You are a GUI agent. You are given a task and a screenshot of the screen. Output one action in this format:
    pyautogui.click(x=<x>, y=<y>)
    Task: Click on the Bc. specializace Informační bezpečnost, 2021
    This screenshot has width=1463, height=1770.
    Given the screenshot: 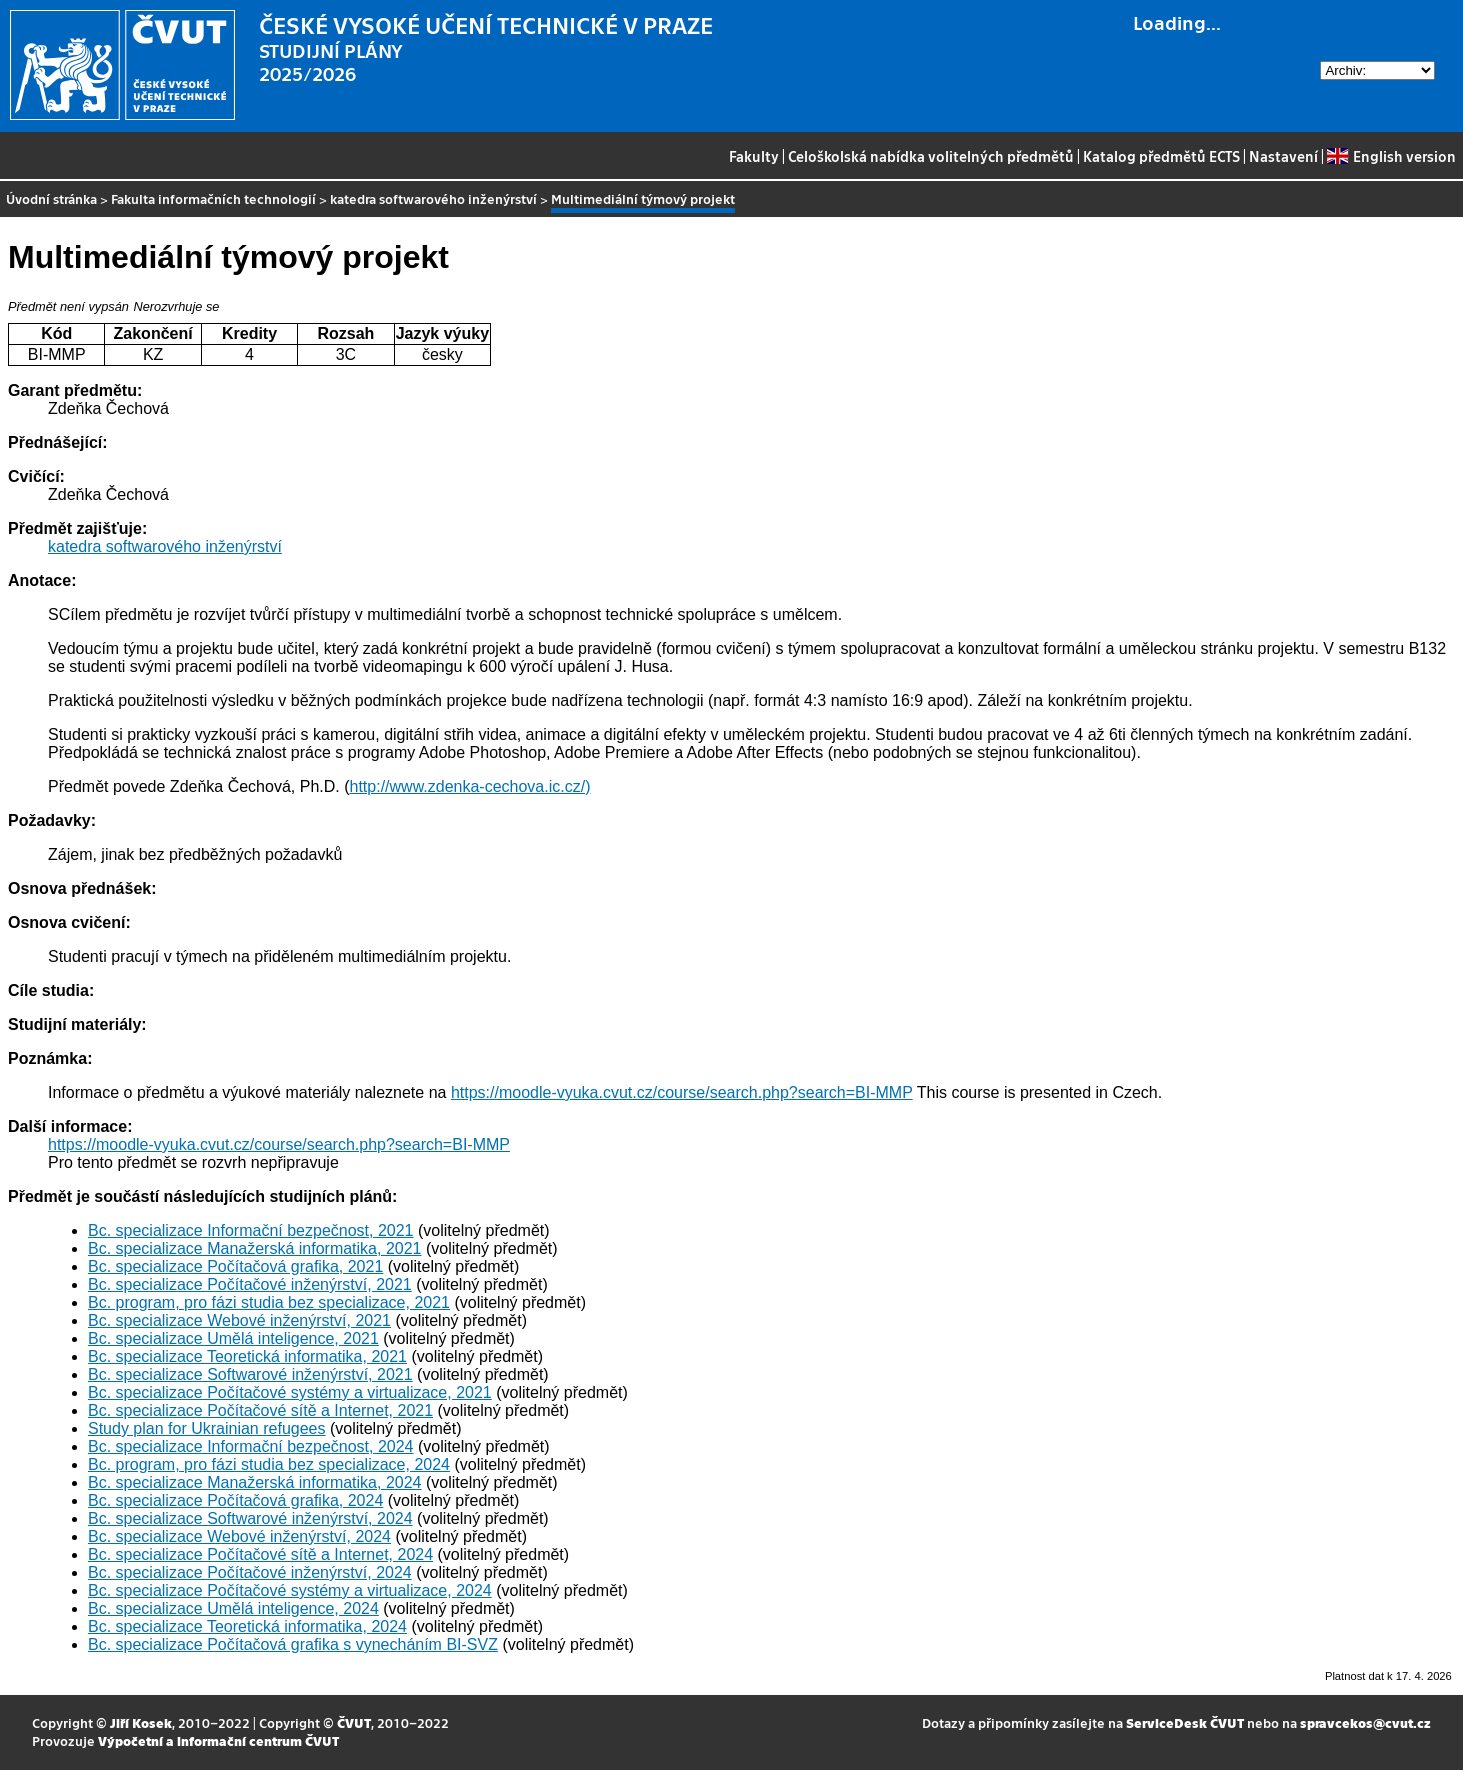 What is the action you would take?
    pyautogui.click(x=251, y=1230)
    